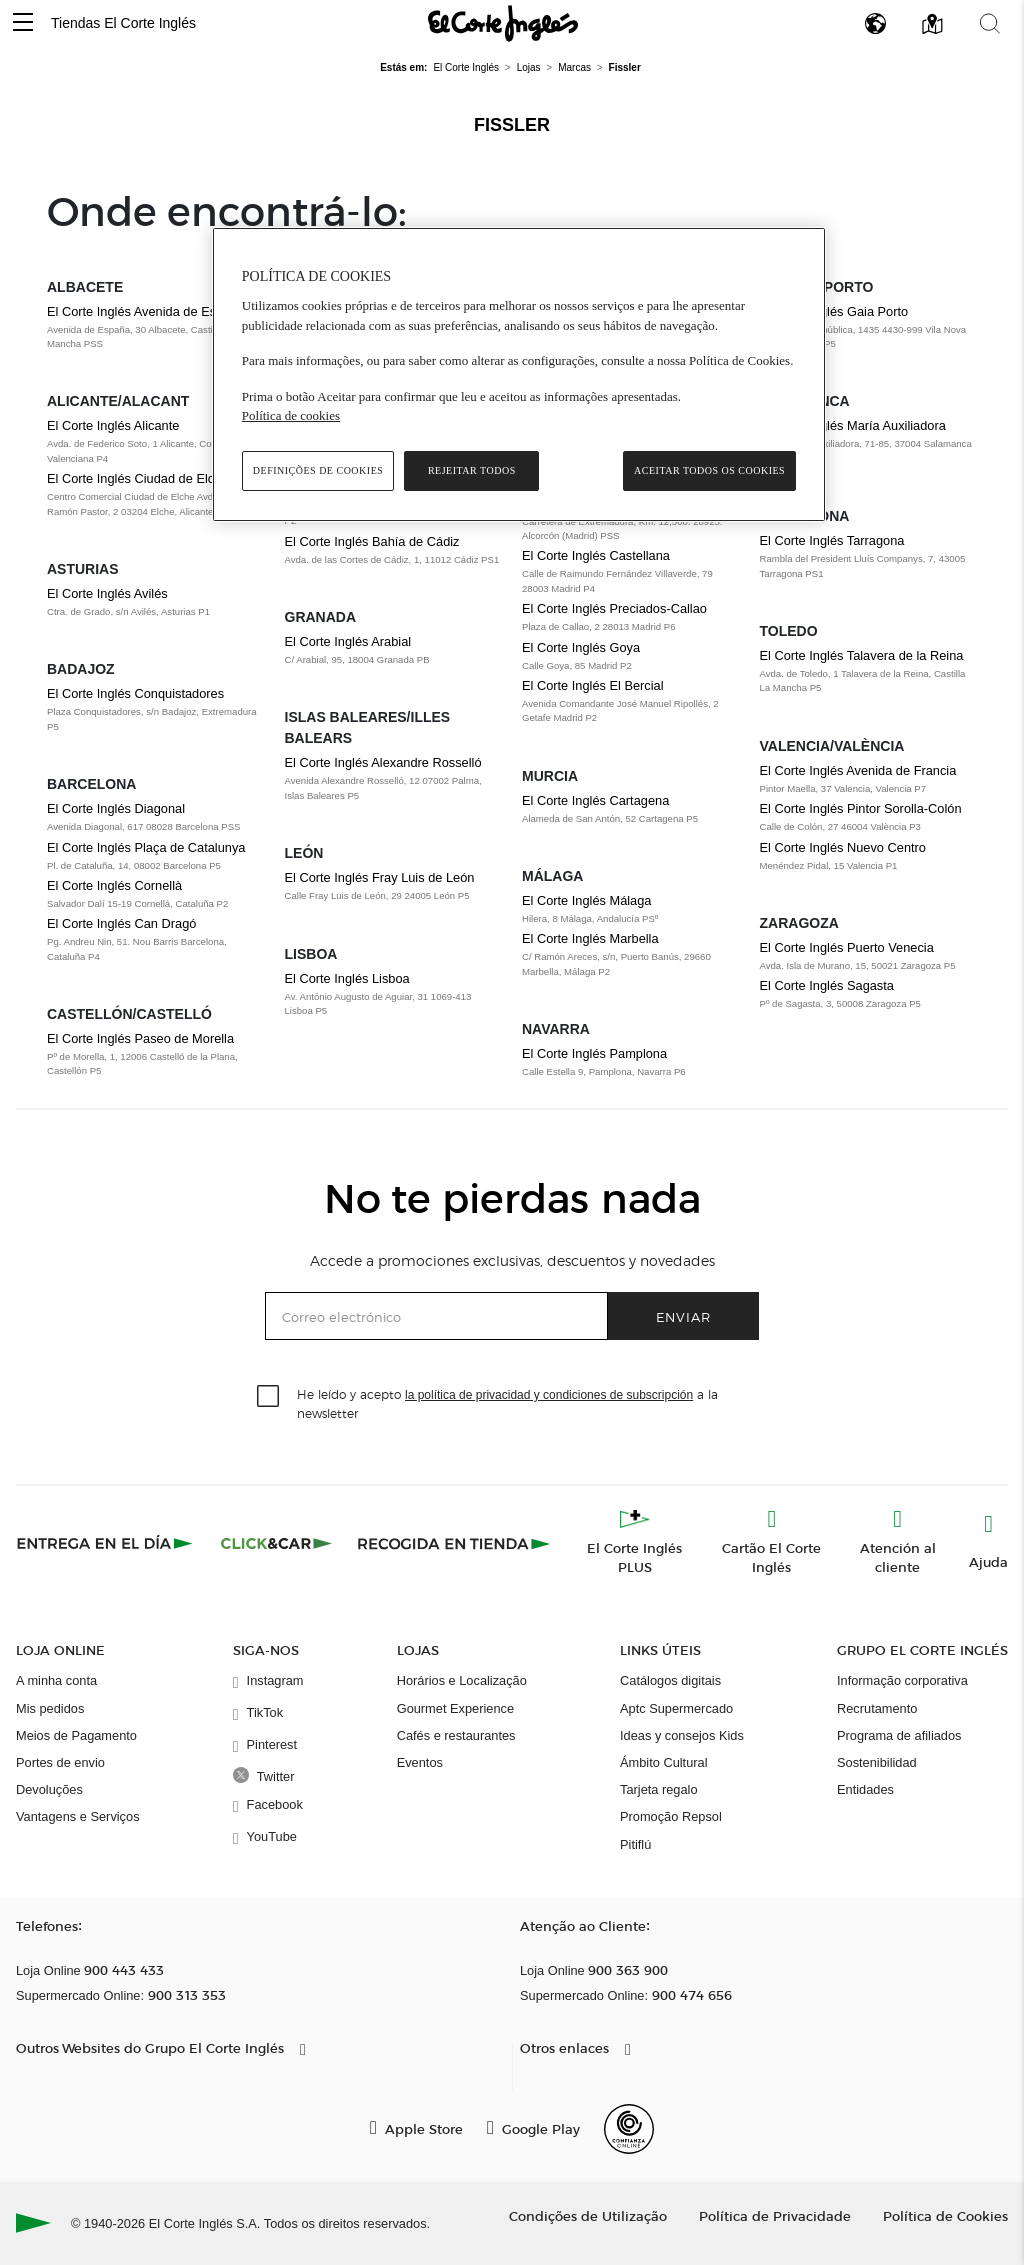 The image size is (1024, 2265). I want to click on Entidades, so click(865, 1789).